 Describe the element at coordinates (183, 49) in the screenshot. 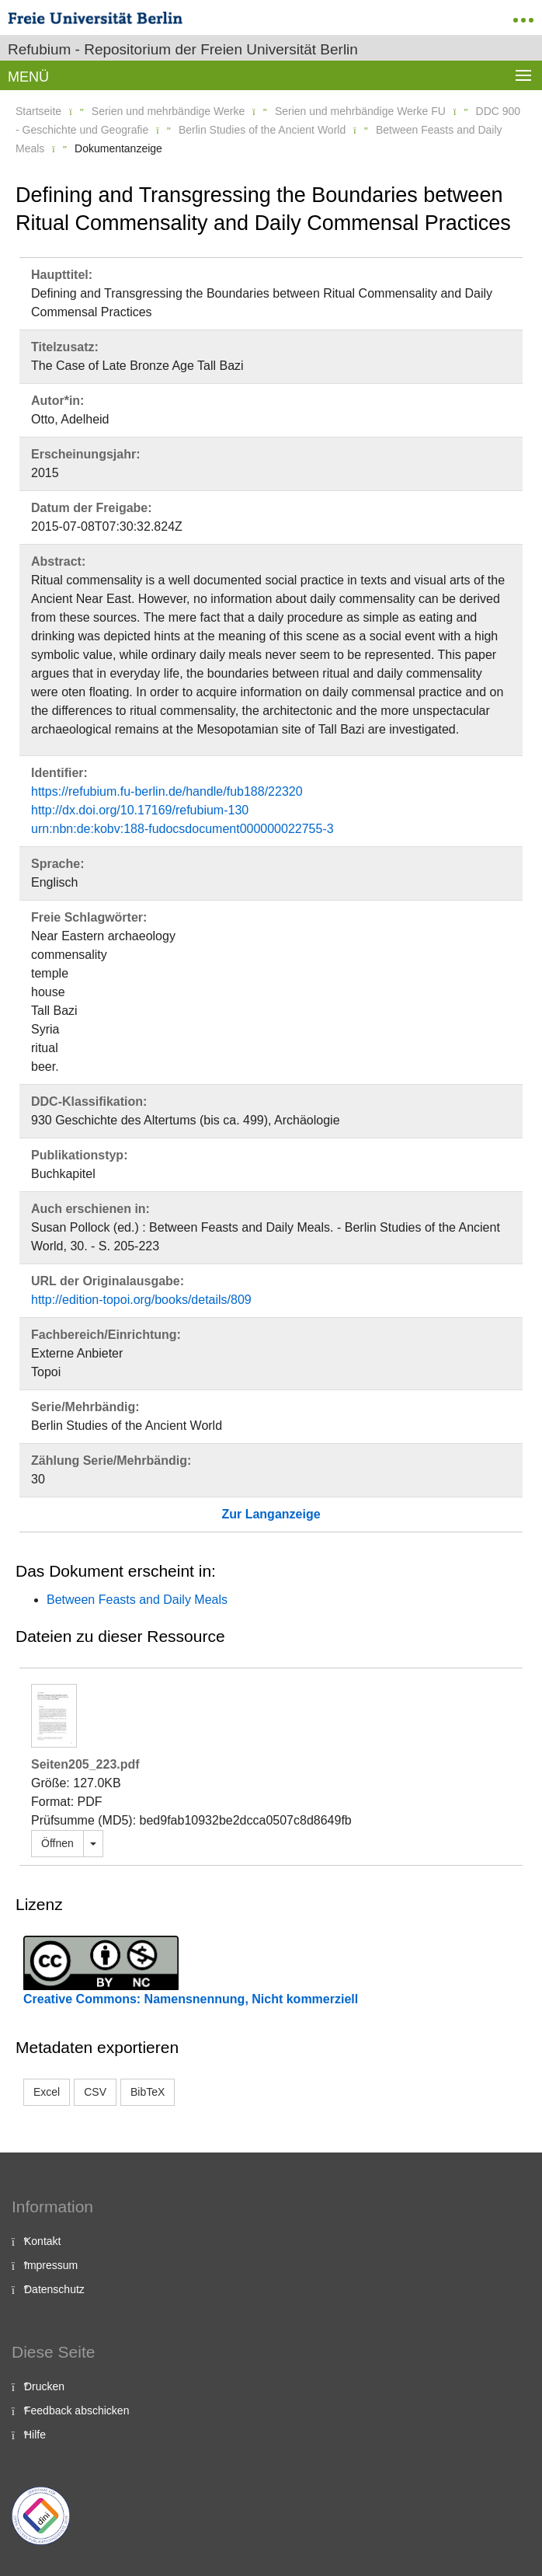

I see `Refubium - Repositorium der Freien Universität Berlin` at that location.